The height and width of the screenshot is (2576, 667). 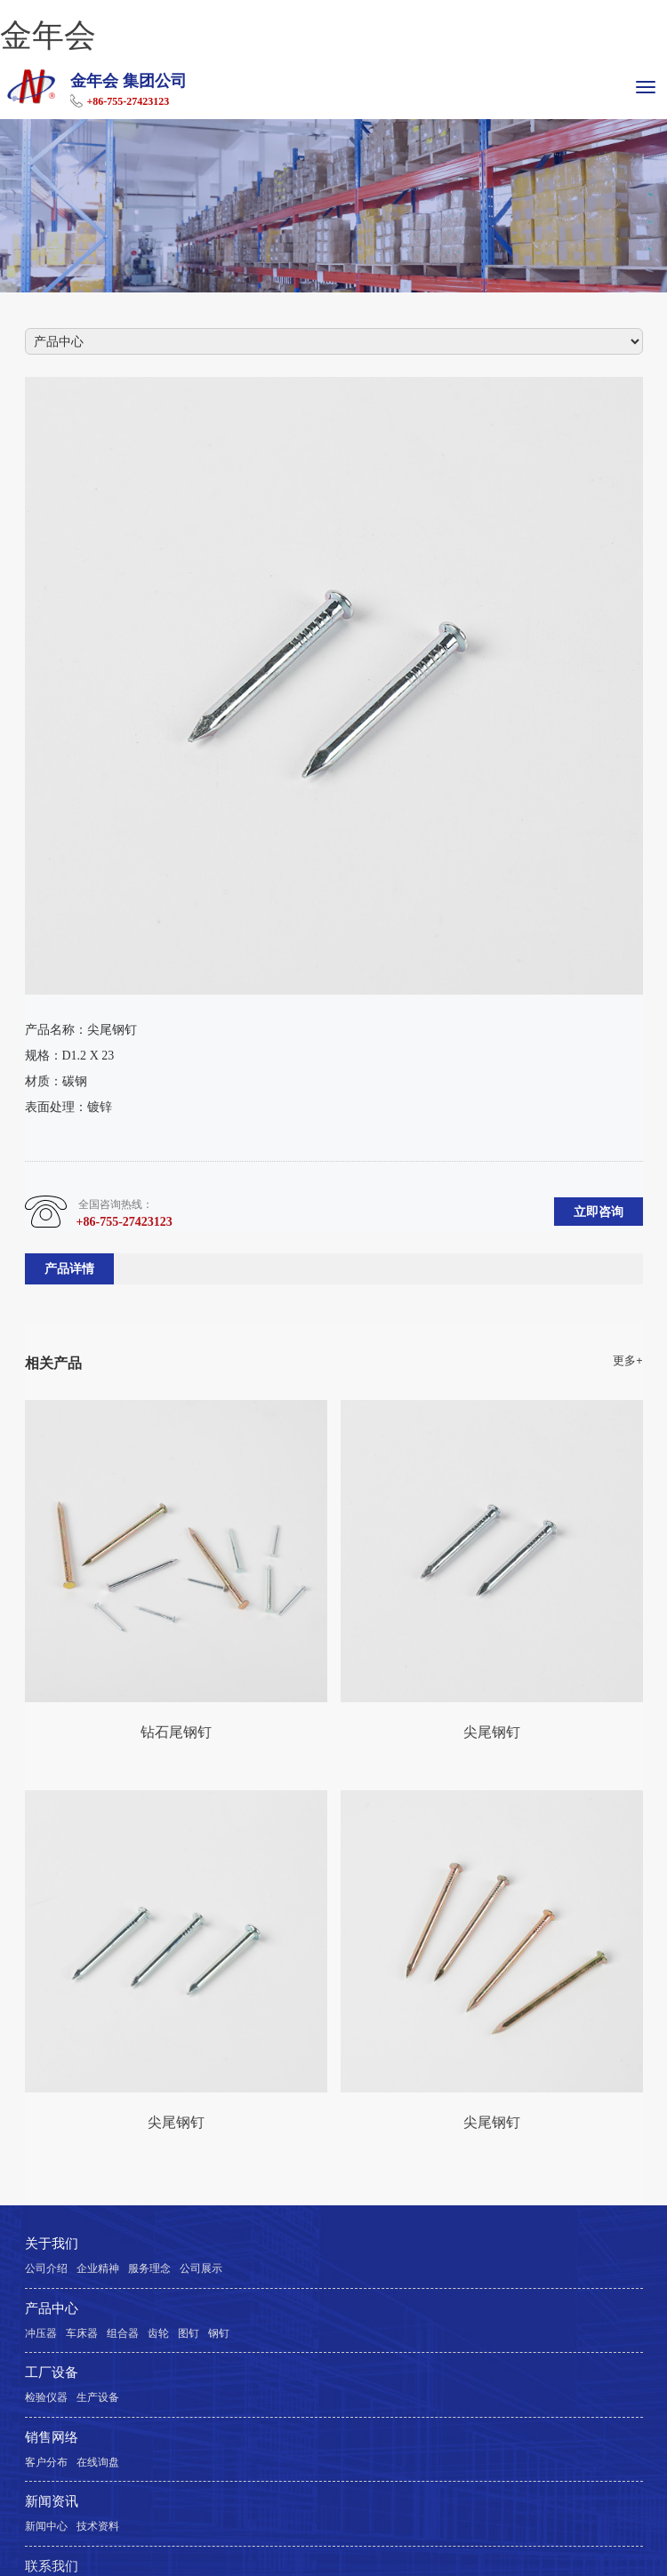 I want to click on 服务理念, so click(x=149, y=2268).